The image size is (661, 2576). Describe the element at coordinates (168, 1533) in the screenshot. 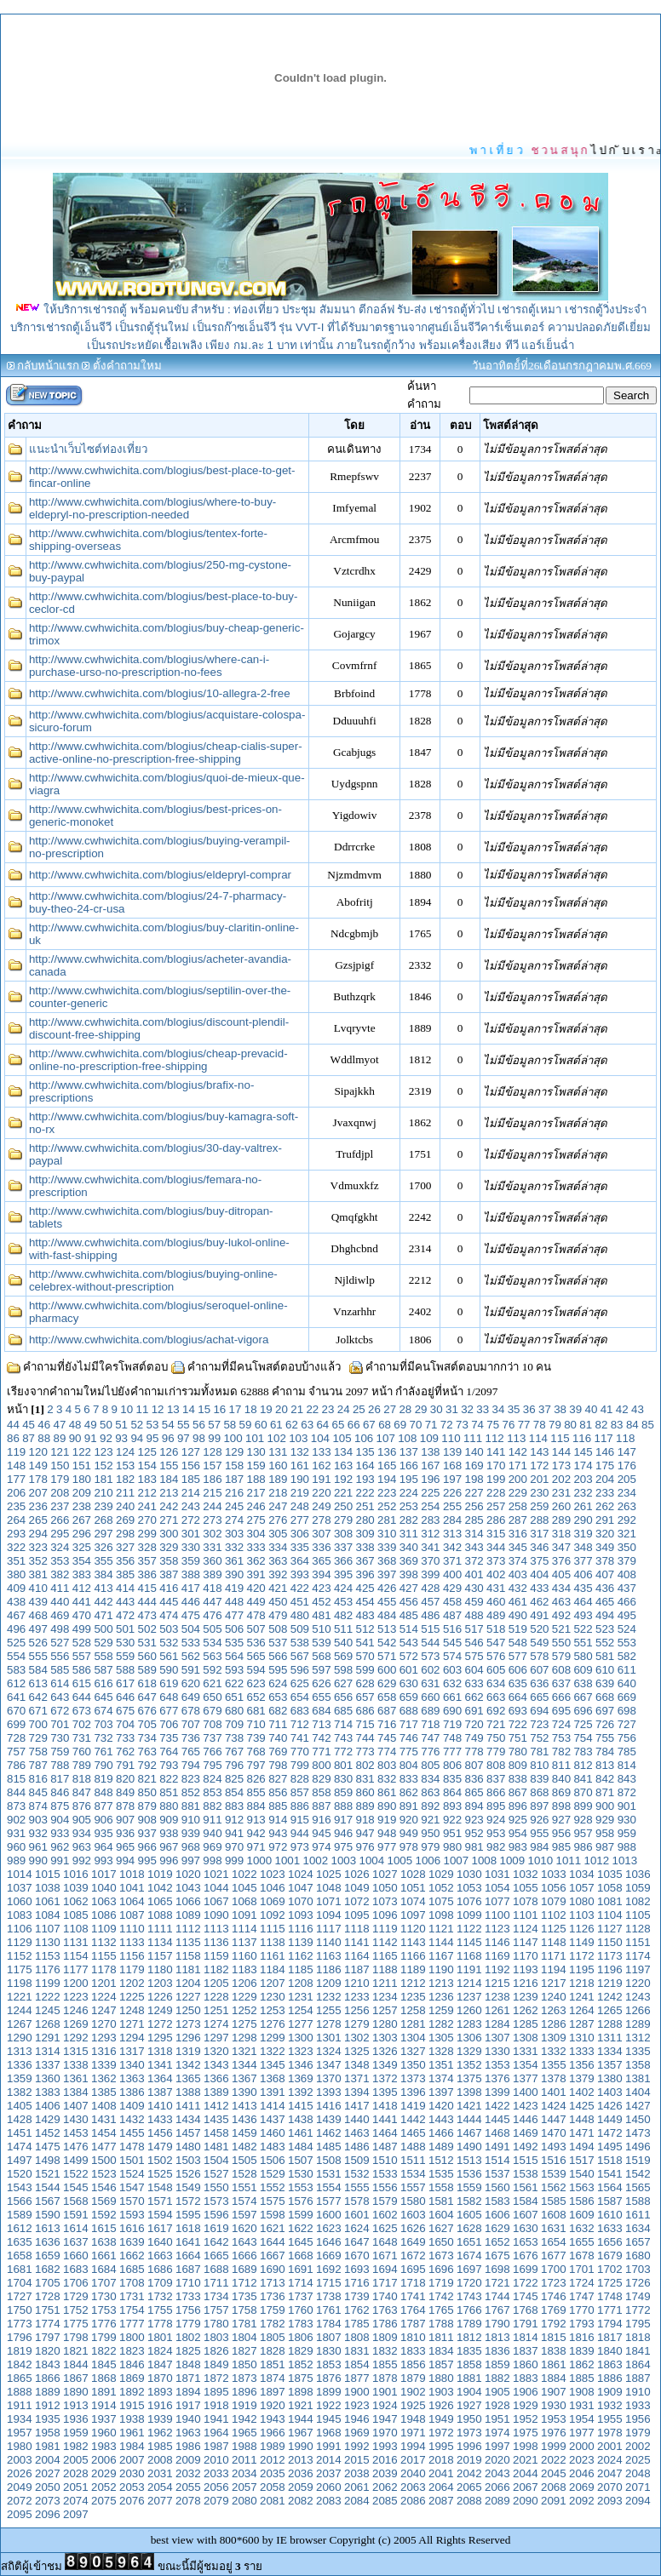

I see `300` at that location.